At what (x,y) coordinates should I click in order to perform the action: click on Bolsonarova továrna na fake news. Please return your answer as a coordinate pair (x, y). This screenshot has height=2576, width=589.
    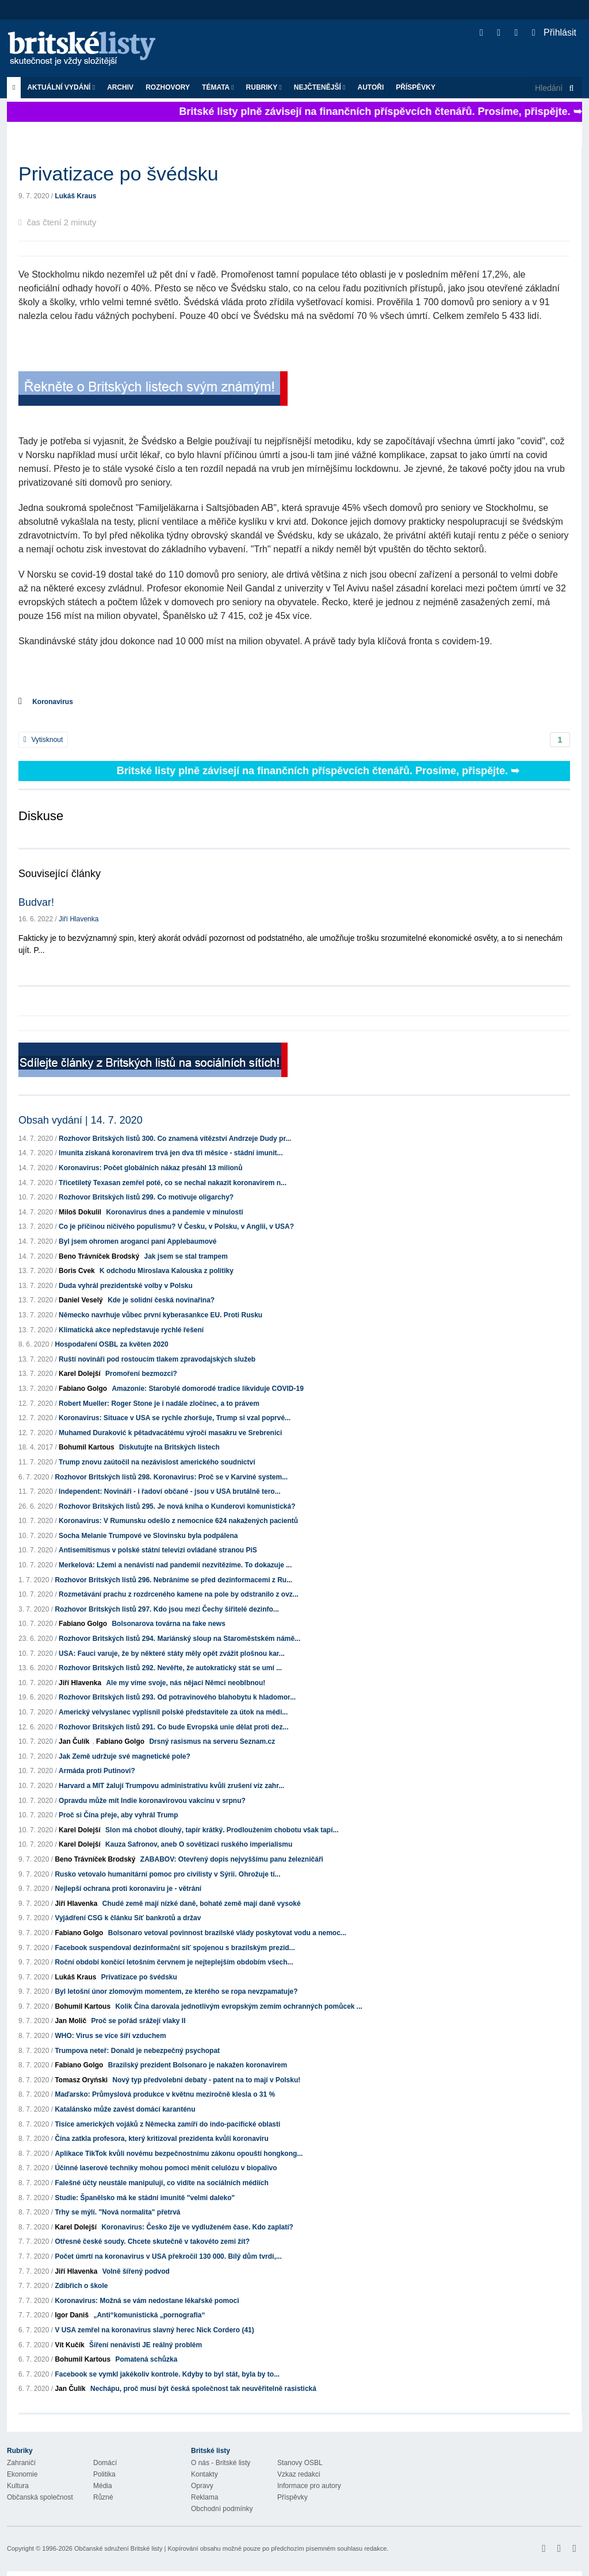
    Looking at the image, I should click on (168, 1624).